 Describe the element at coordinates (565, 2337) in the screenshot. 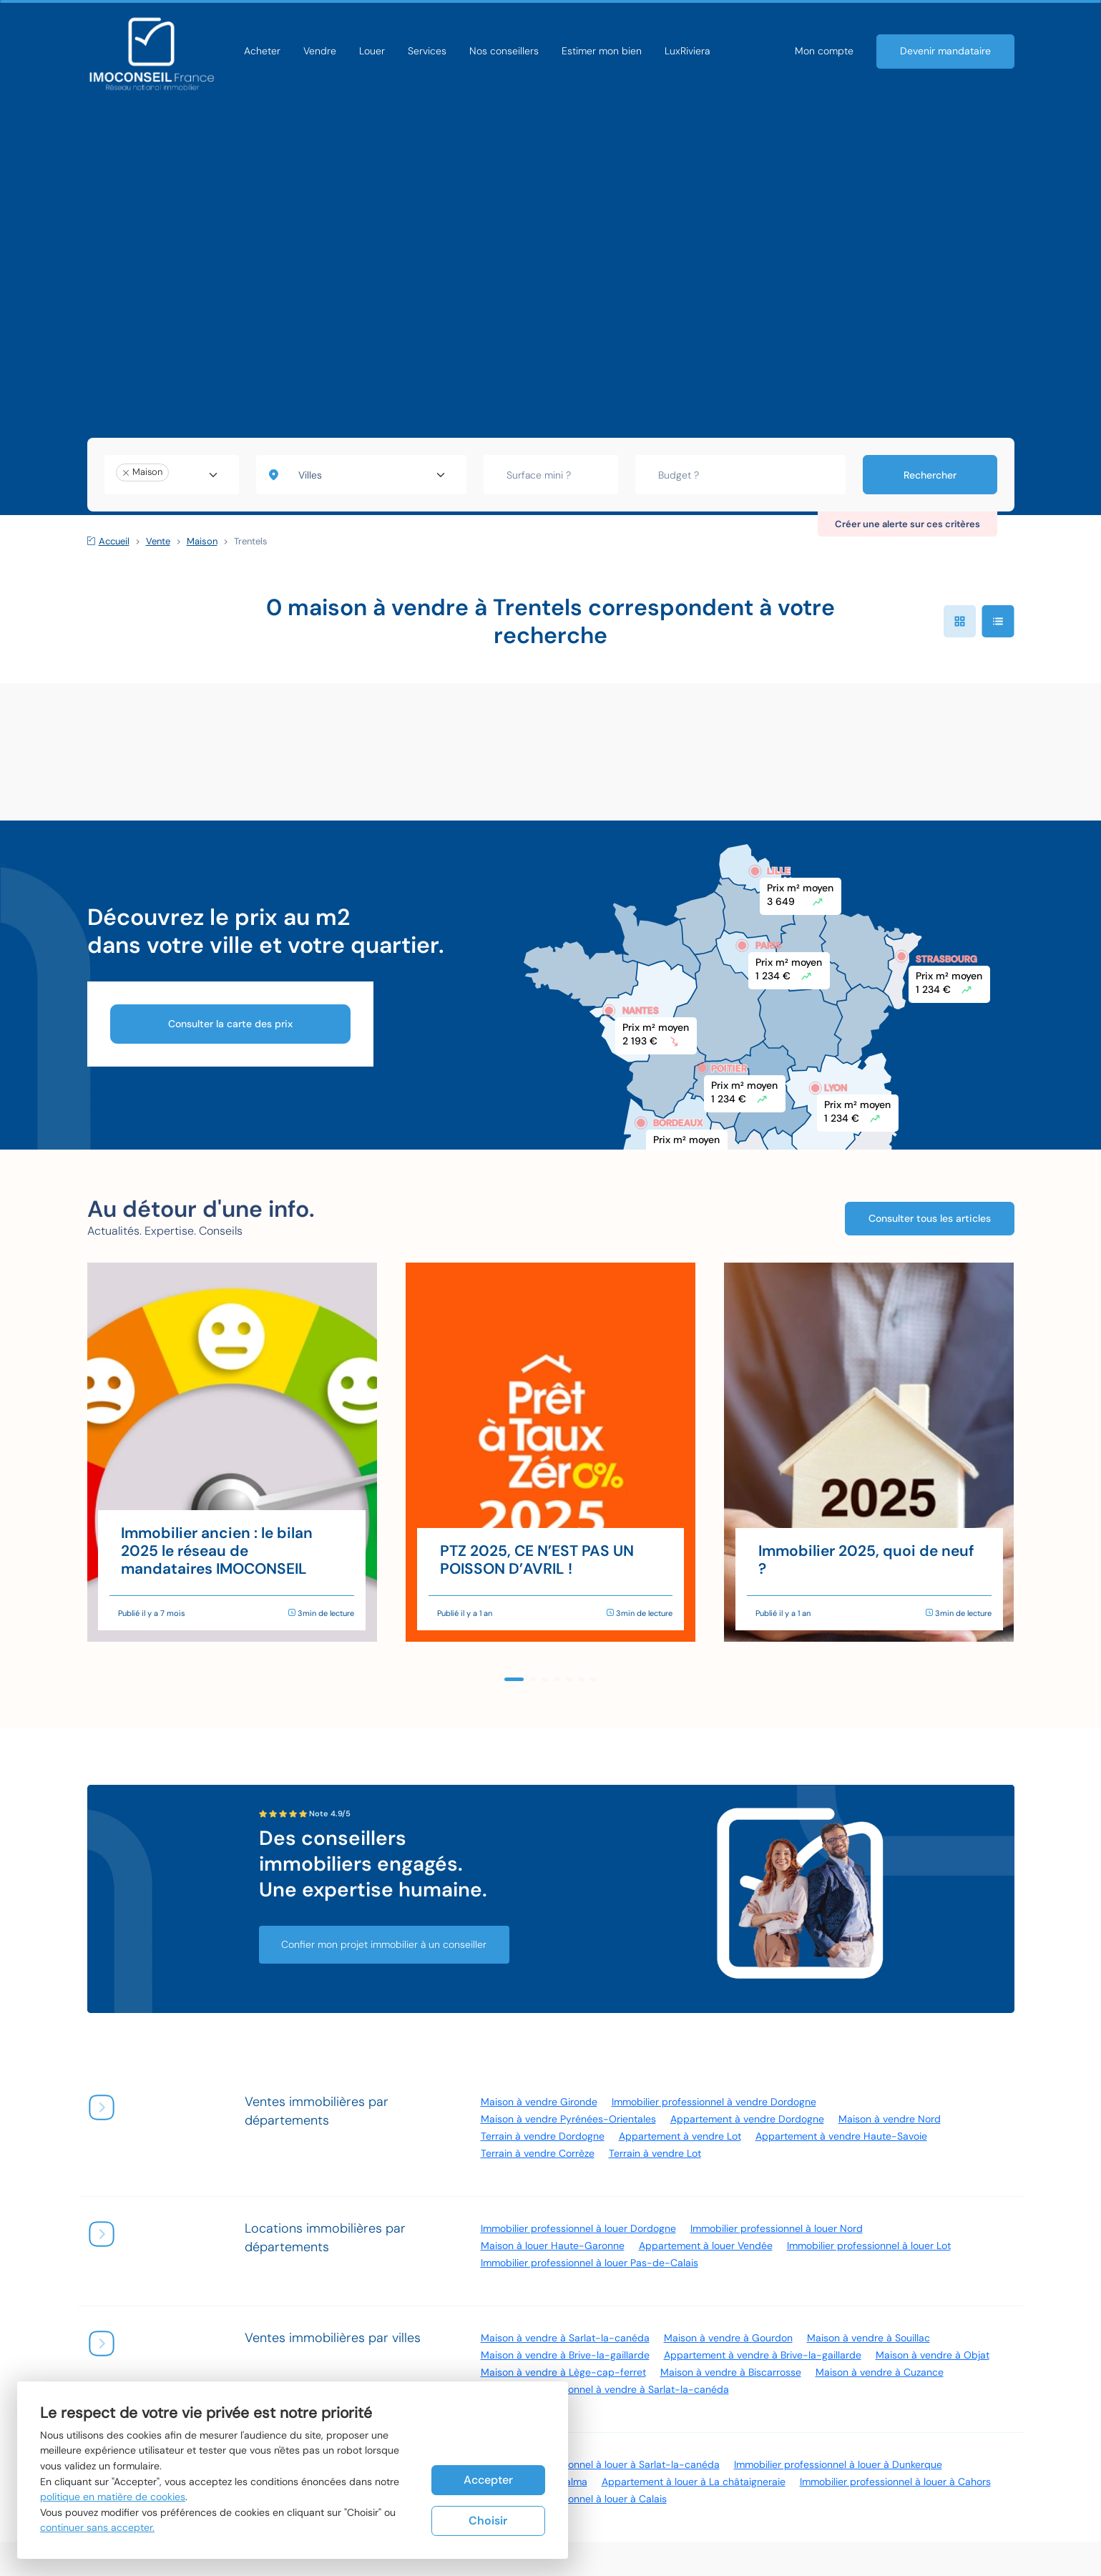

I see `Maison à vendre à Sarlat-la-canéda` at that location.